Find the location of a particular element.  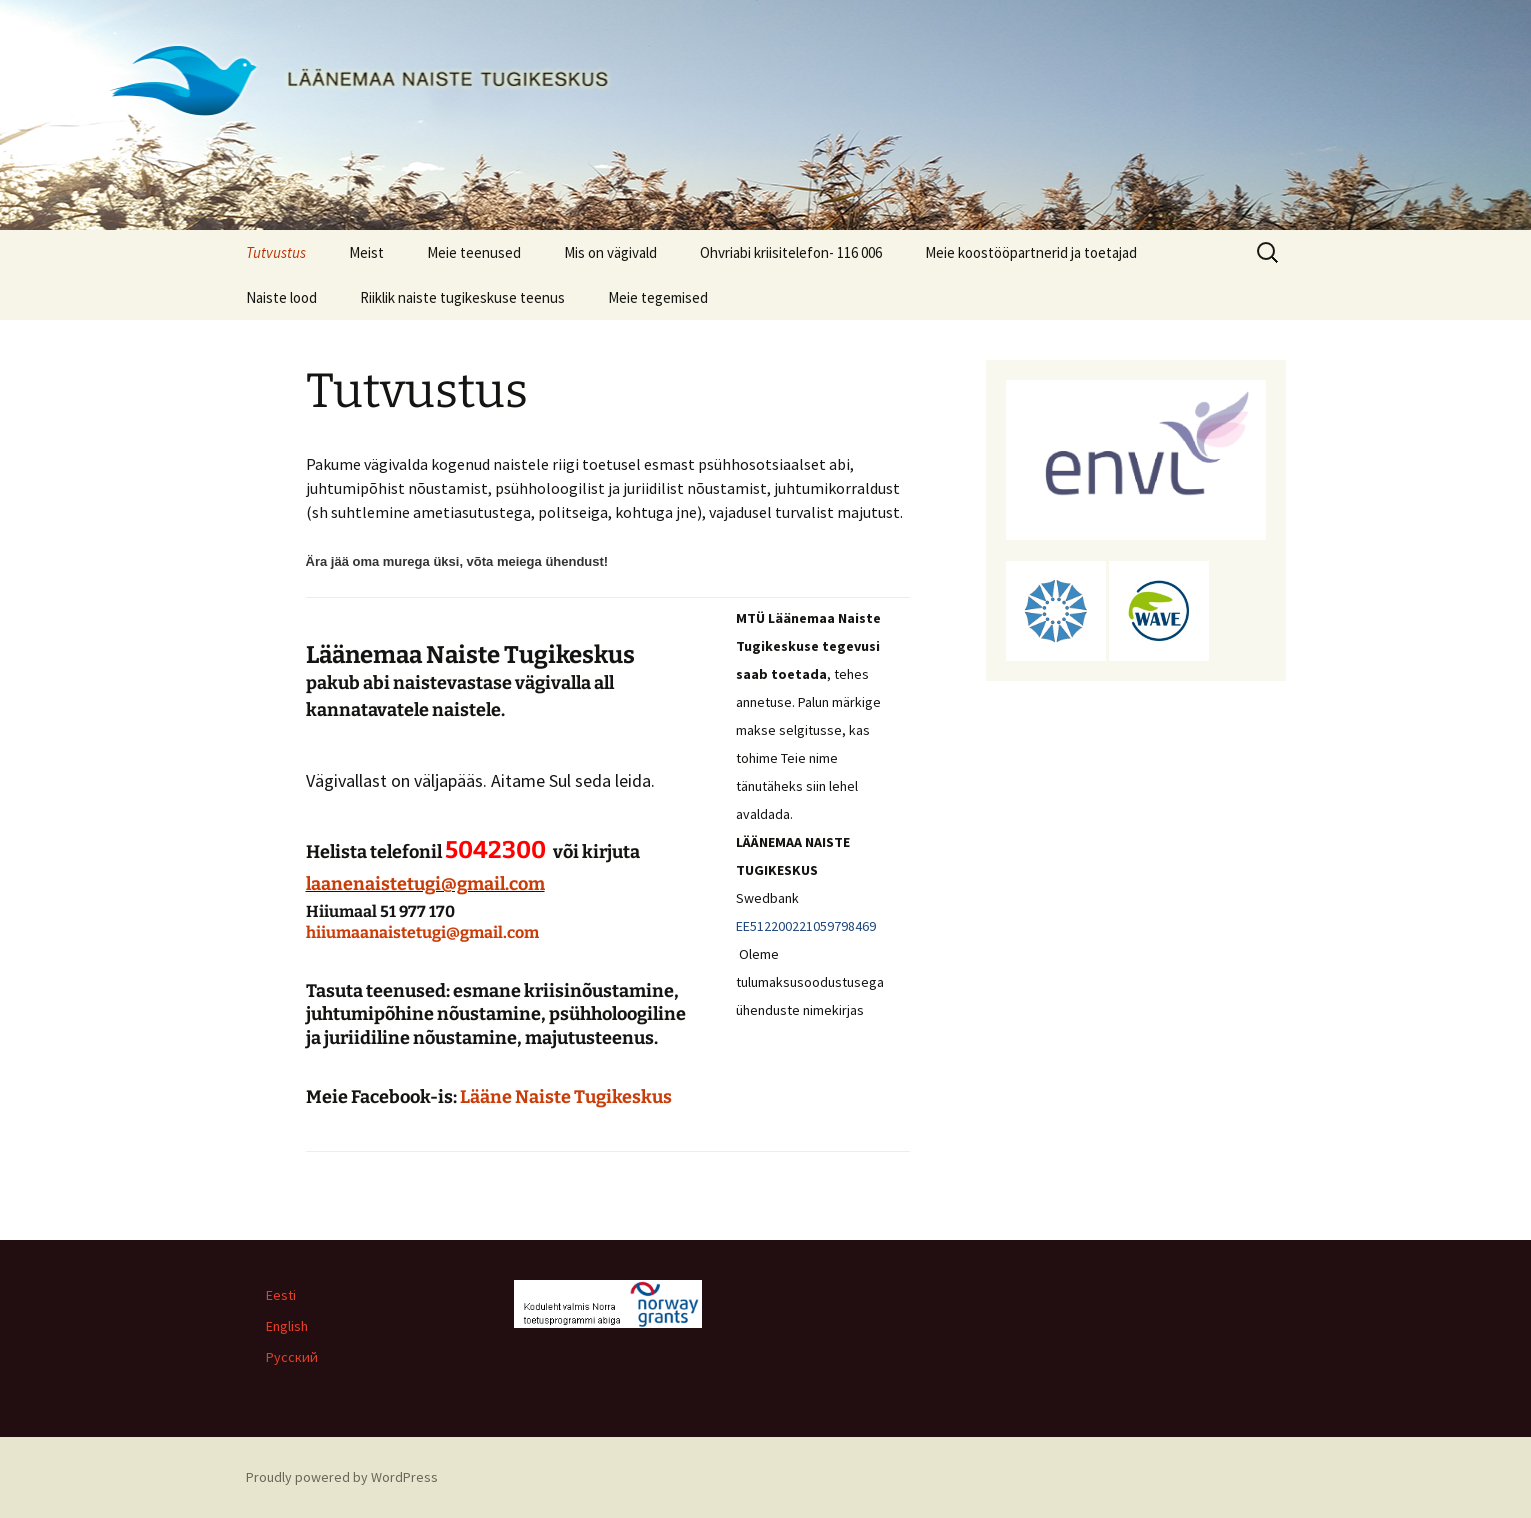

laanenaistetugi@gmail.com is located at coordinates (425, 884).